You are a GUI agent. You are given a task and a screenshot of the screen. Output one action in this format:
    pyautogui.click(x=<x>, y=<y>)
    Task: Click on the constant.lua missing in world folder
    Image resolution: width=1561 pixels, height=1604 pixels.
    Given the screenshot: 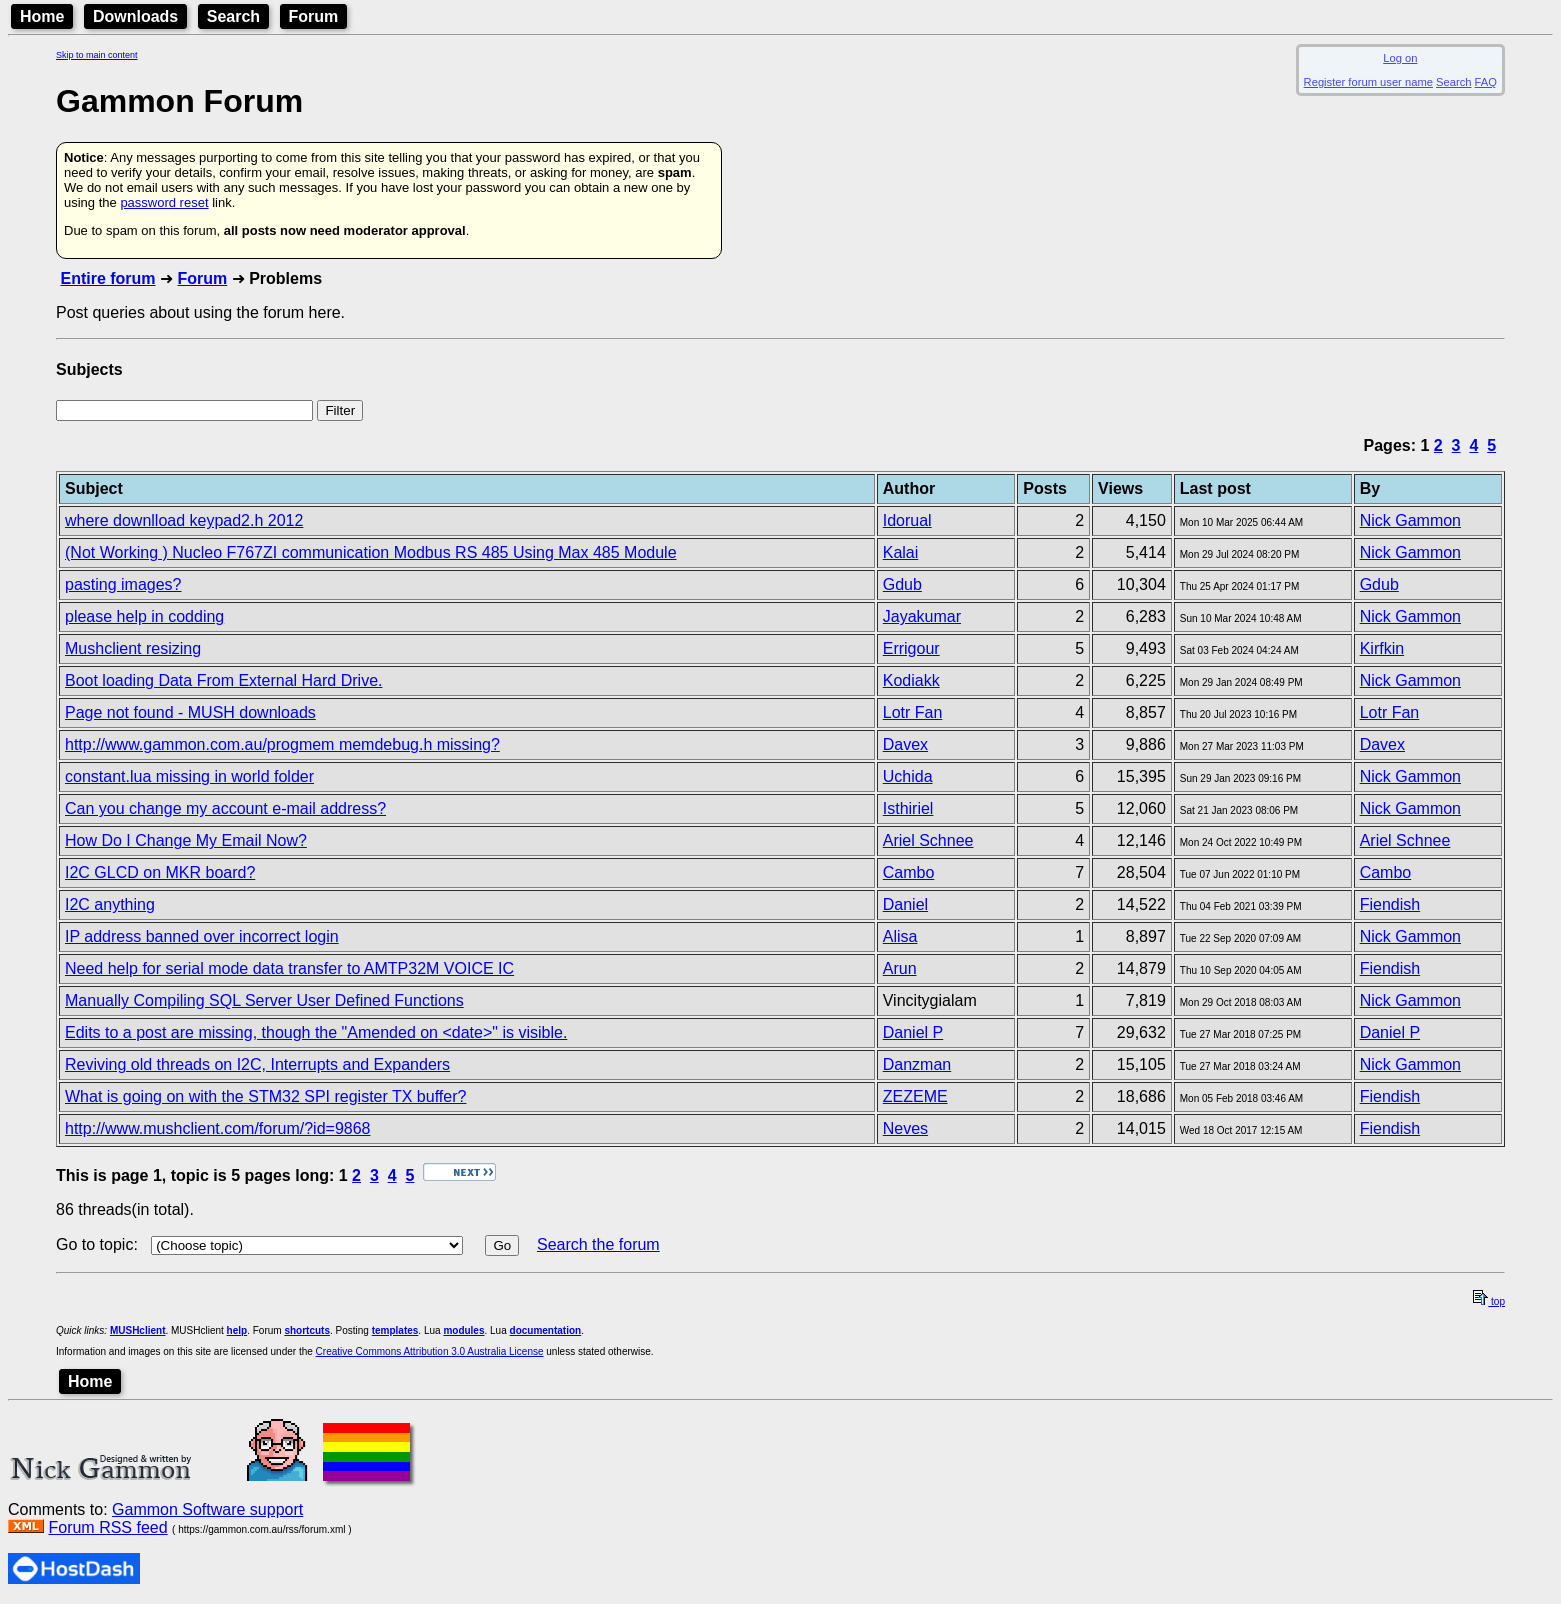 What is the action you would take?
    pyautogui.click(x=189, y=776)
    